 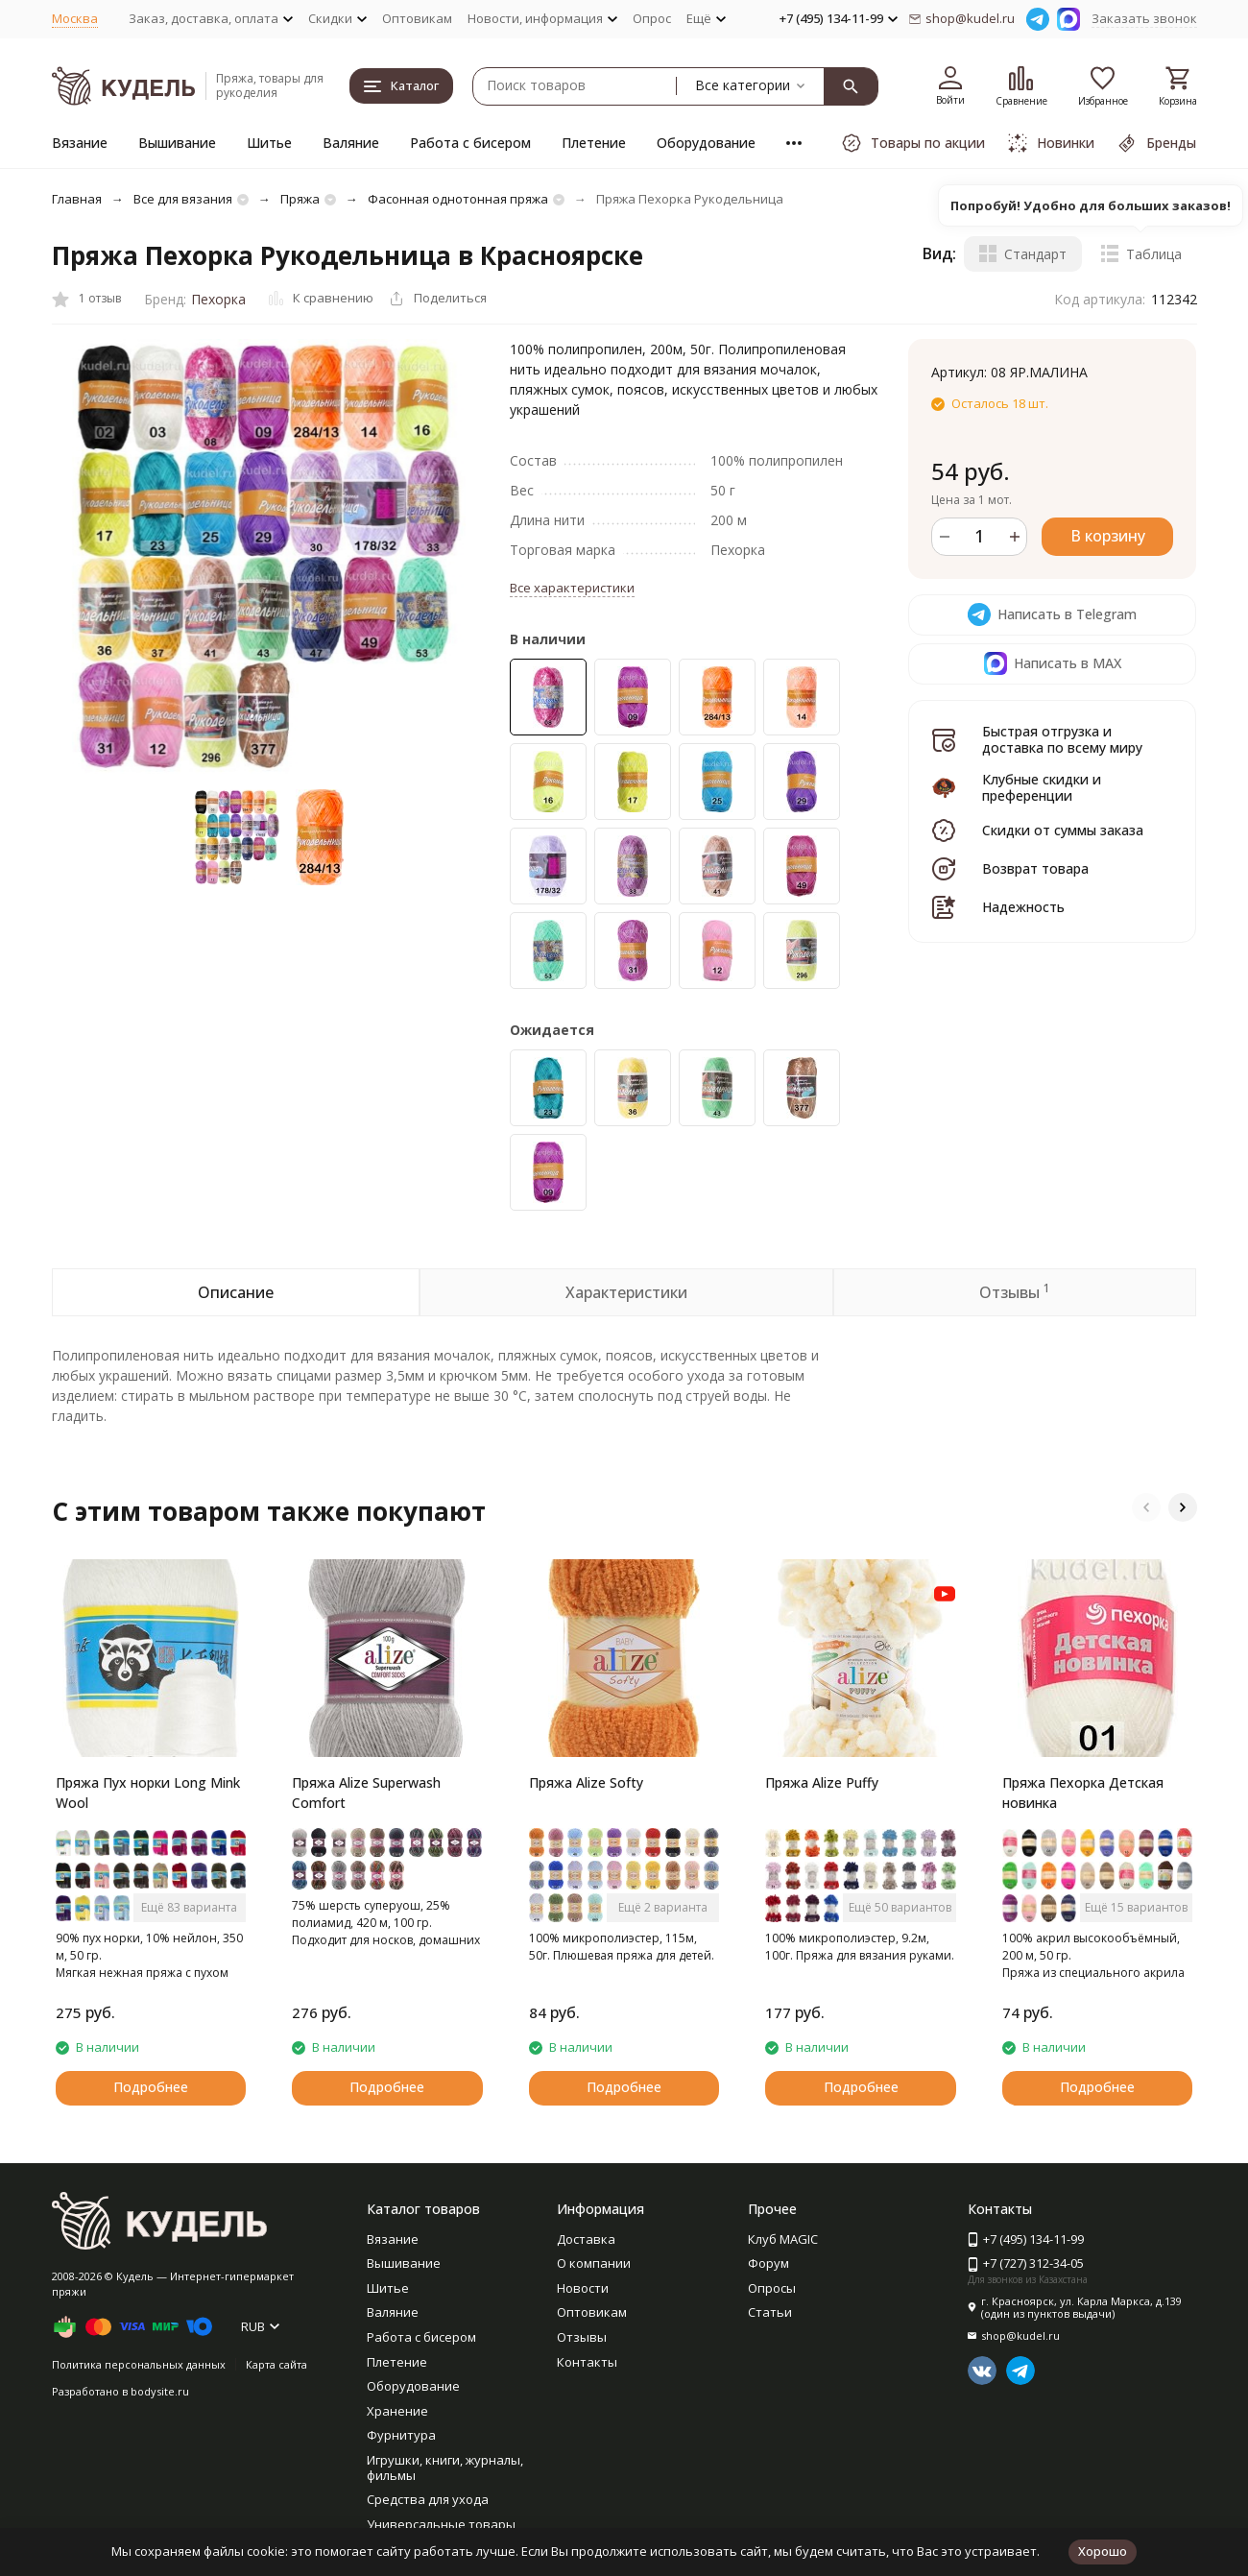 I want to click on Форум, so click(x=768, y=2263).